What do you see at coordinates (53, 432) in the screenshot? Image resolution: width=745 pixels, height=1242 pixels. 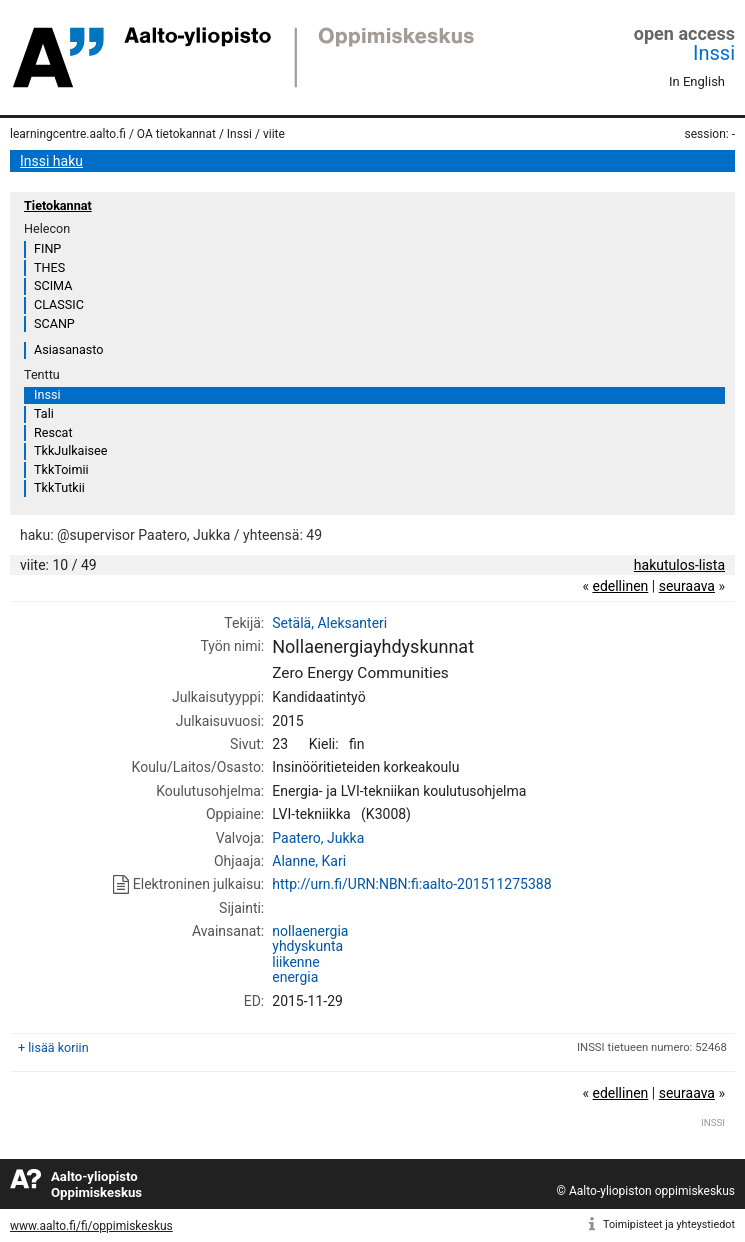 I see `Rescat` at bounding box center [53, 432].